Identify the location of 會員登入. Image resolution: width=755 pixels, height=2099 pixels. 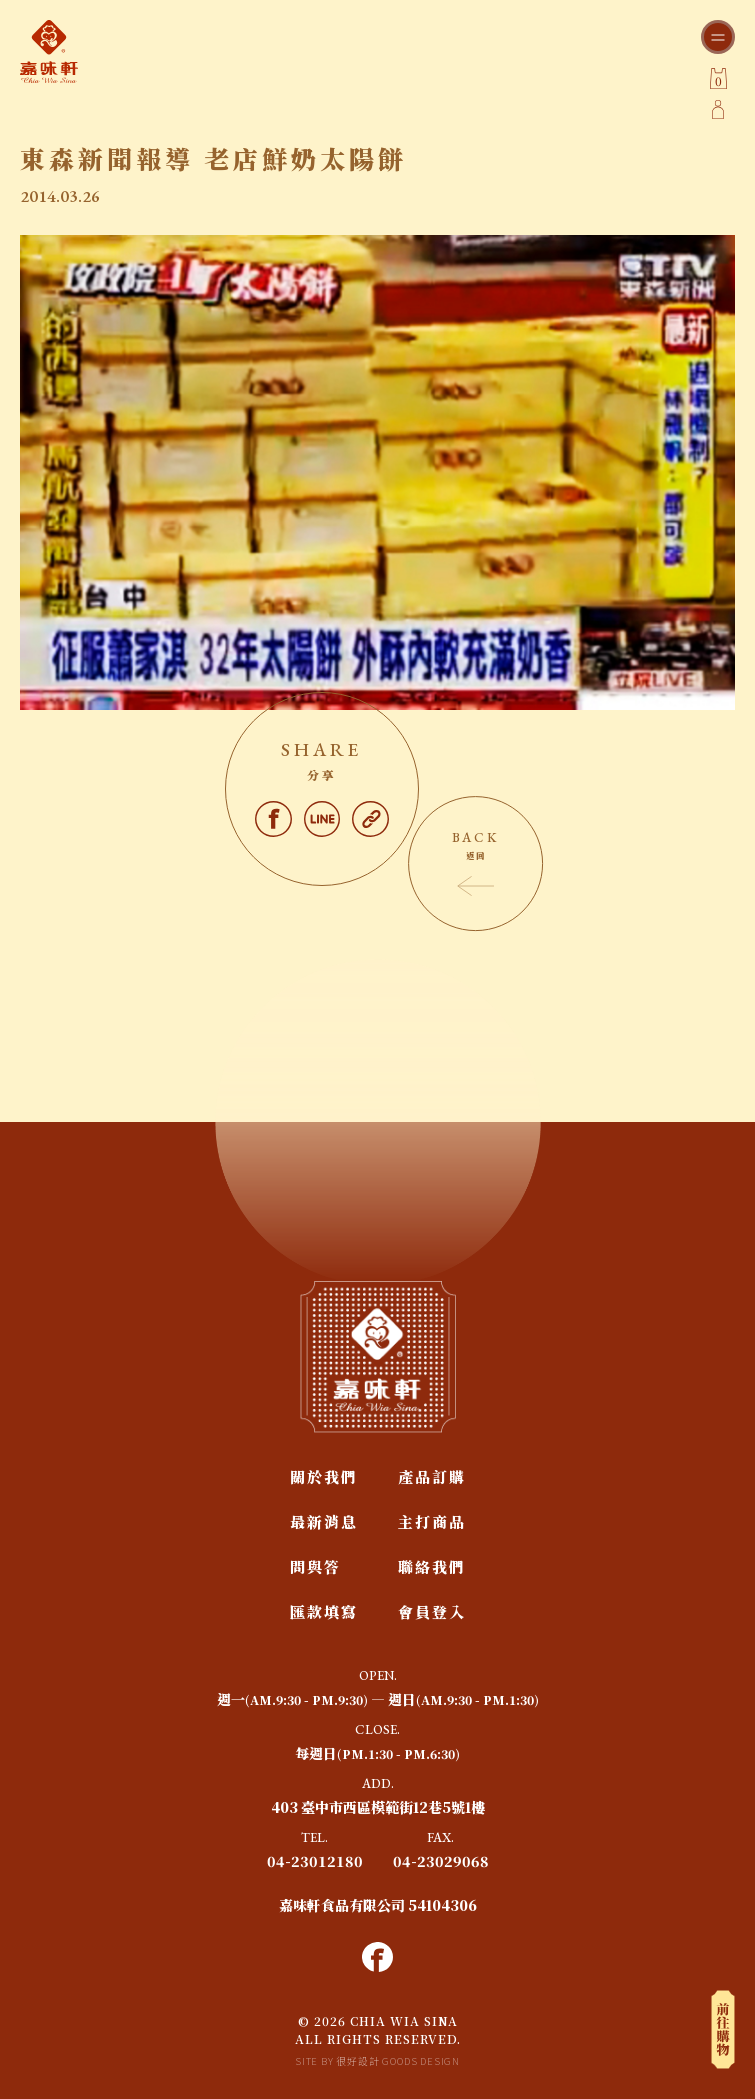
(432, 1611).